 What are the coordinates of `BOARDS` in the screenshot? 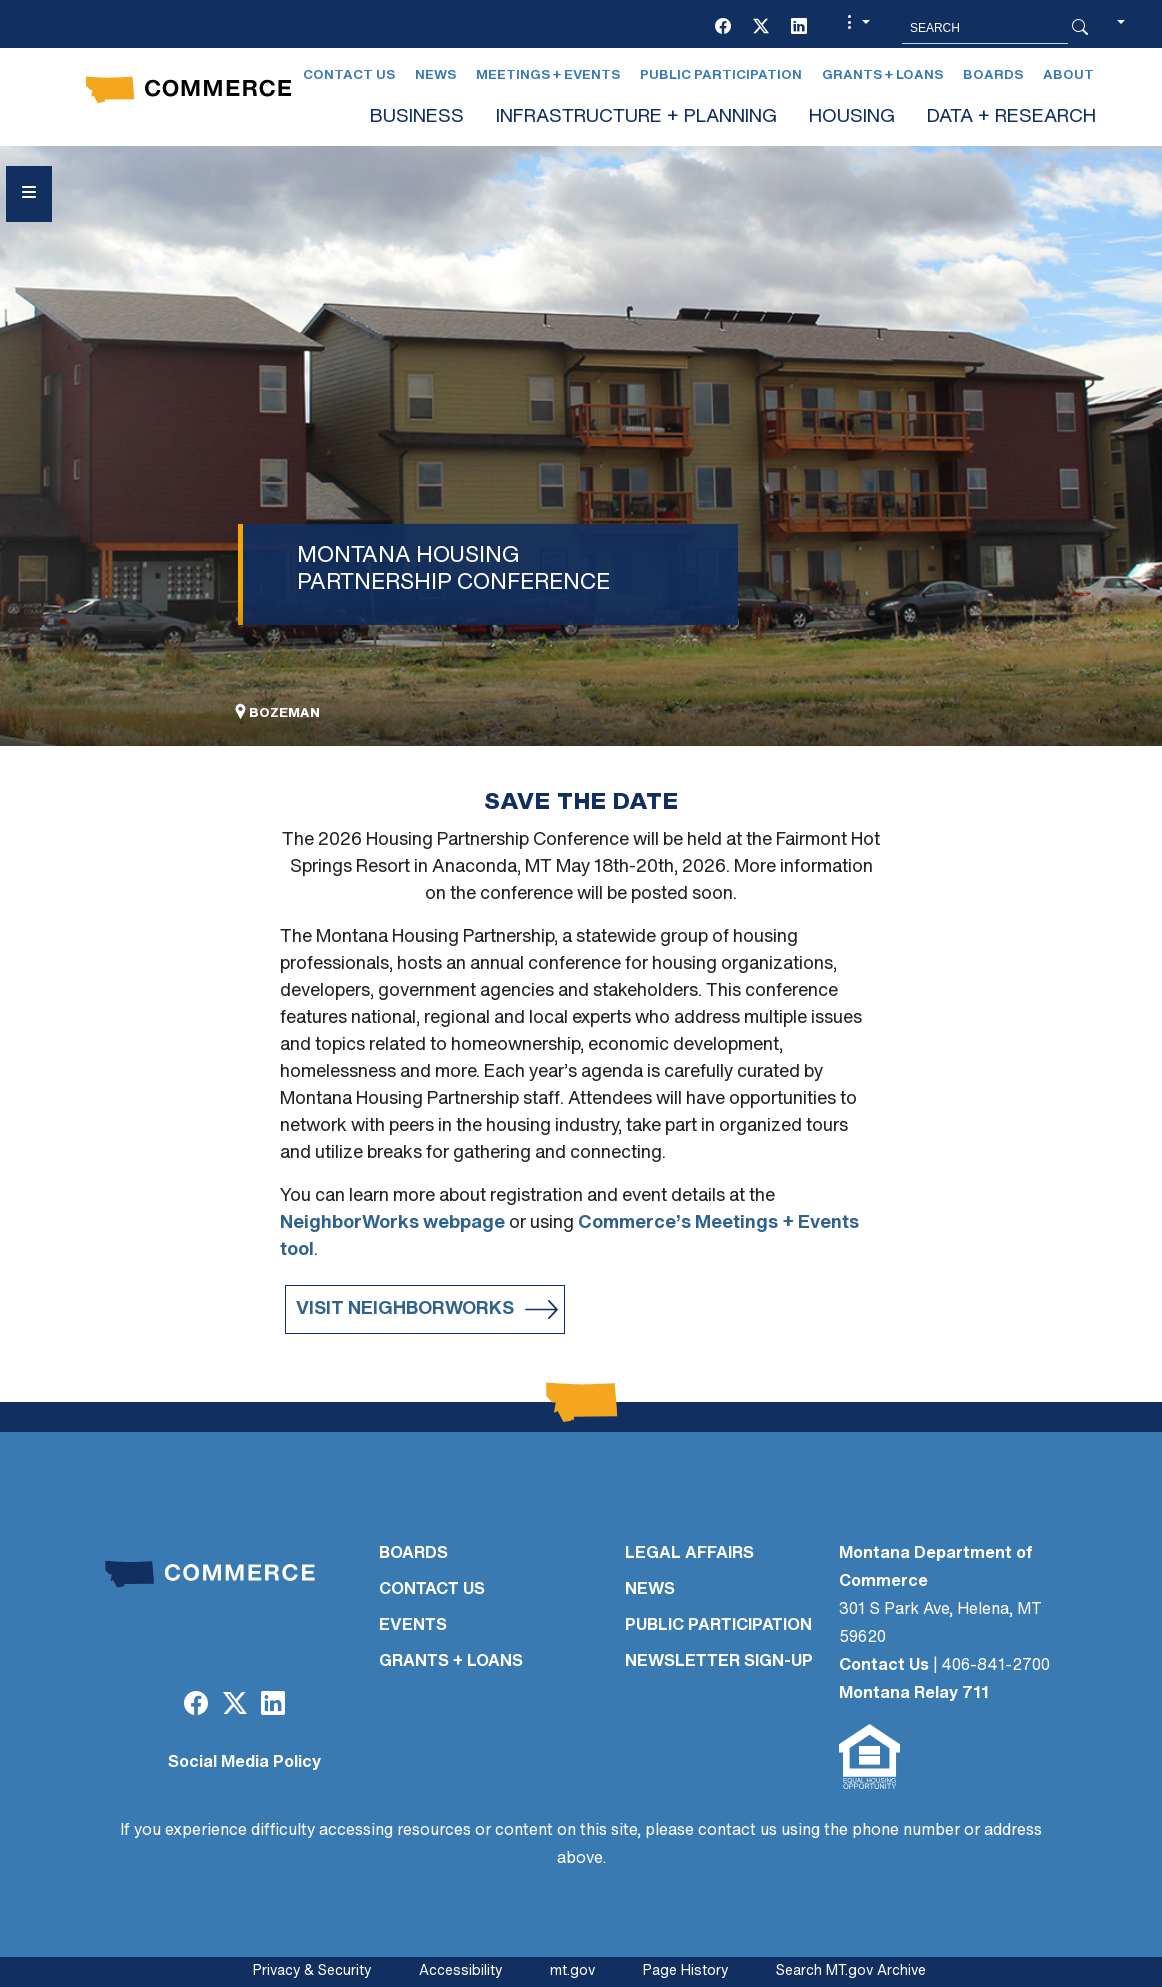 It's located at (413, 1554).